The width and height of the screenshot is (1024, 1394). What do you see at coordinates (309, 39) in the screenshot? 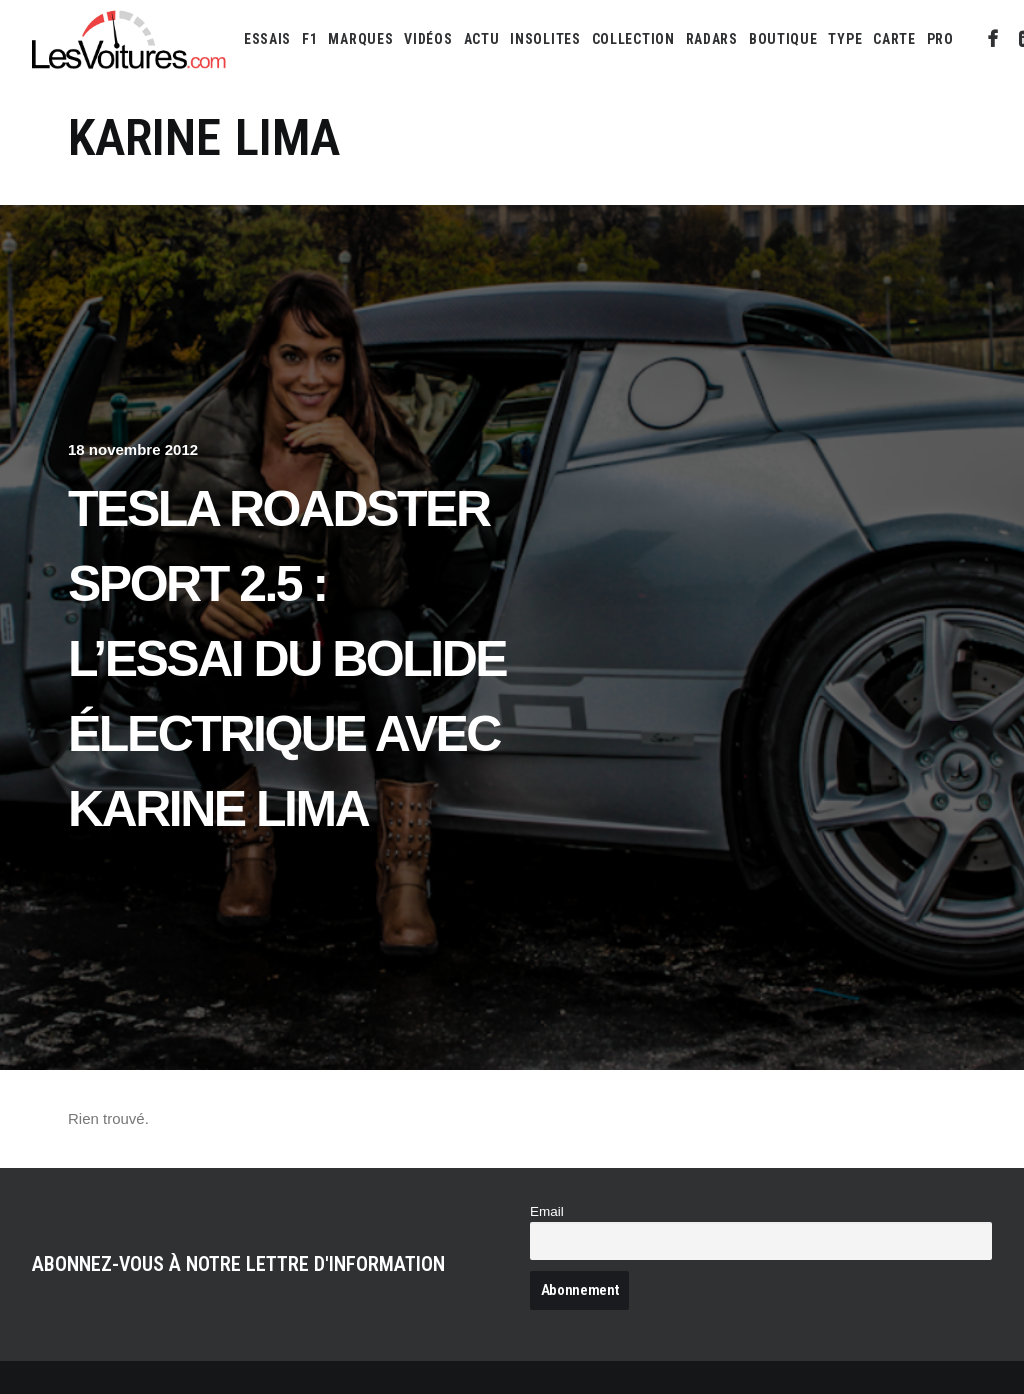
I see `F1` at bounding box center [309, 39].